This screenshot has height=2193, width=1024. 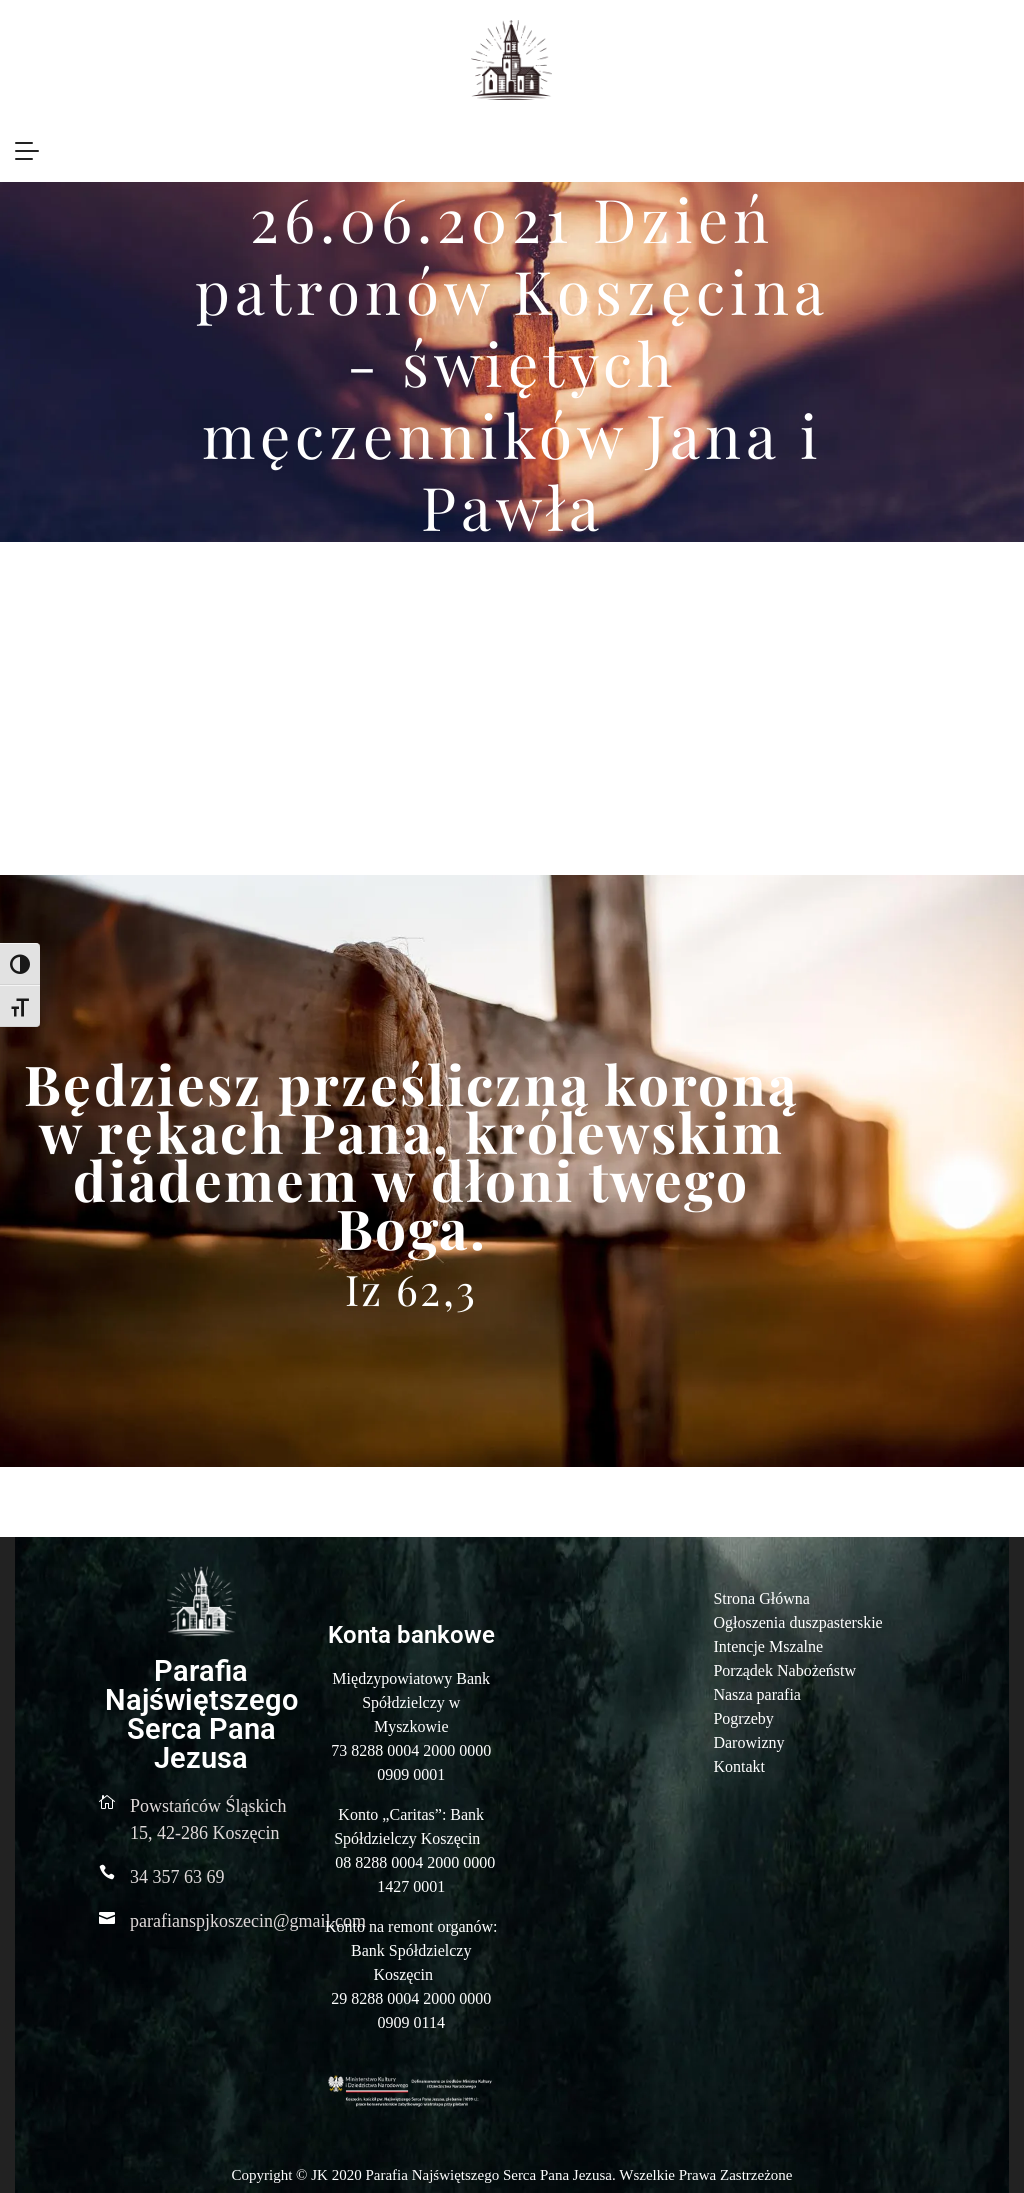 I want to click on Ogłoszenia duszpasterskie, so click(x=797, y=1622).